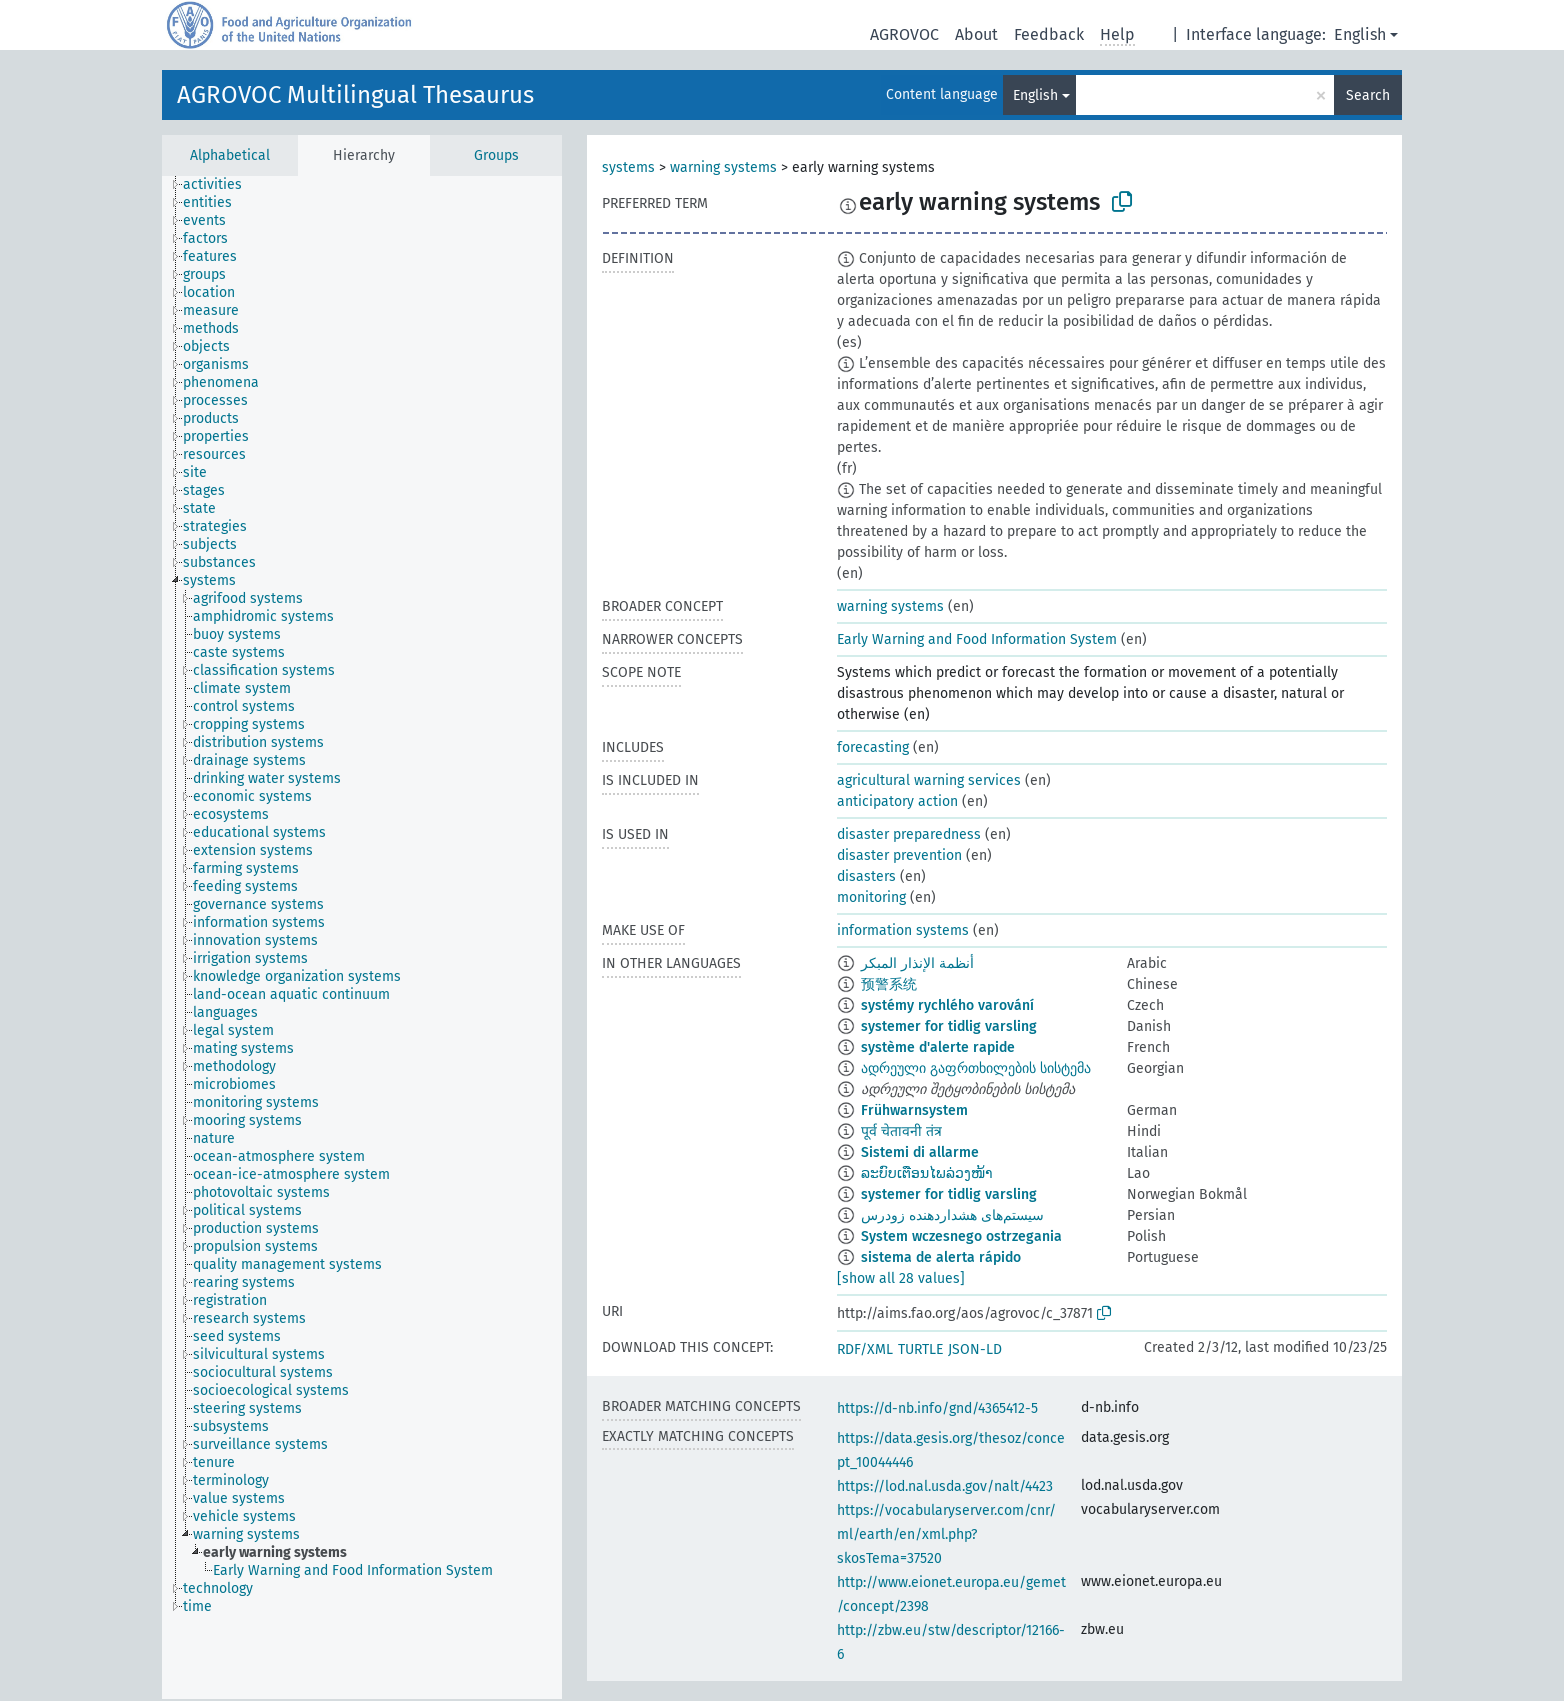 The width and height of the screenshot is (1564, 1701). I want to click on سیستم‌های هشداردهنده زودرس, so click(952, 1215).